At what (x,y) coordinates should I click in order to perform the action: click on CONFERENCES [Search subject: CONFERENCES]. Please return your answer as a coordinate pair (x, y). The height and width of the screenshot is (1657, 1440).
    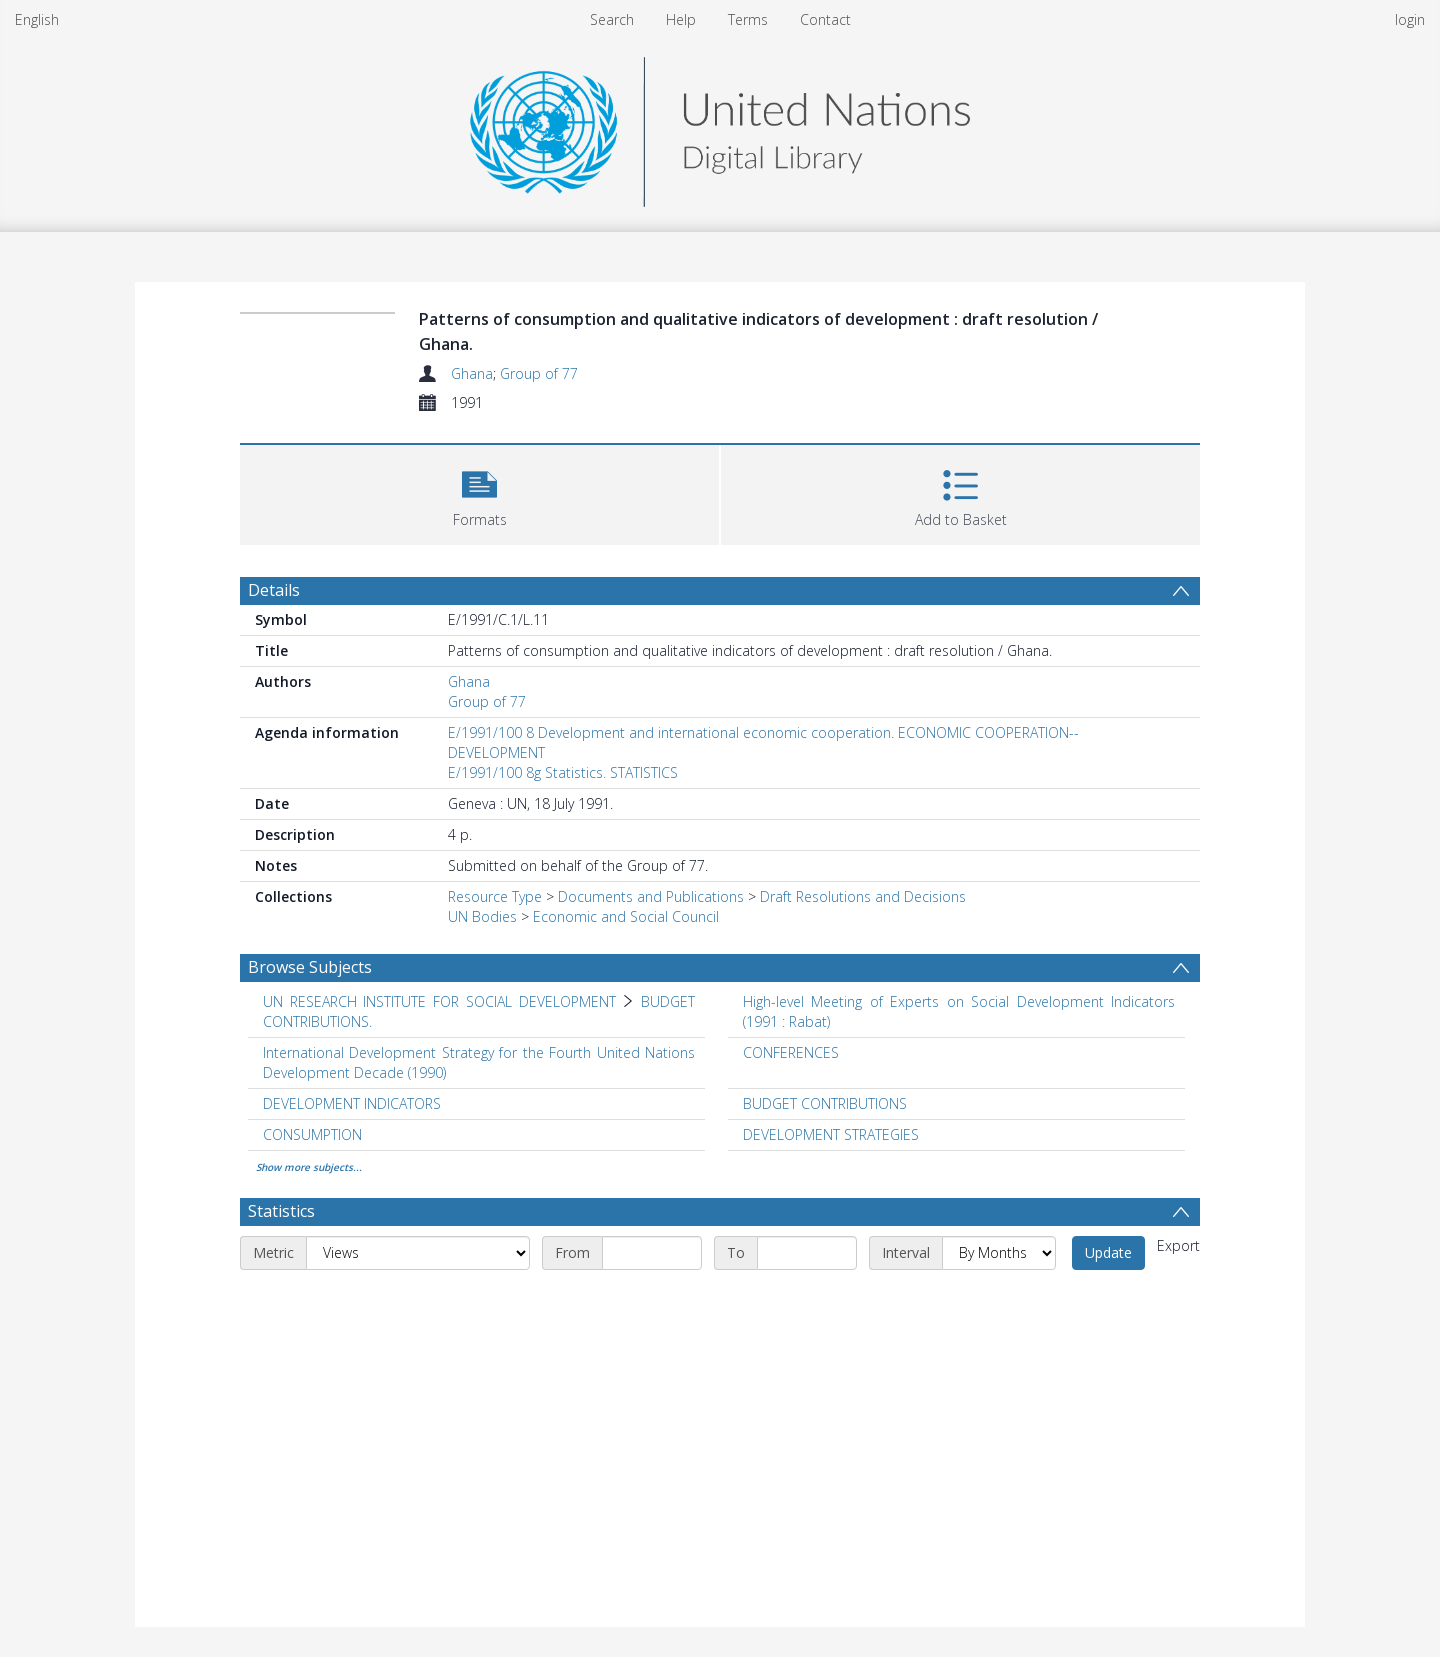
    Looking at the image, I should click on (791, 1052).